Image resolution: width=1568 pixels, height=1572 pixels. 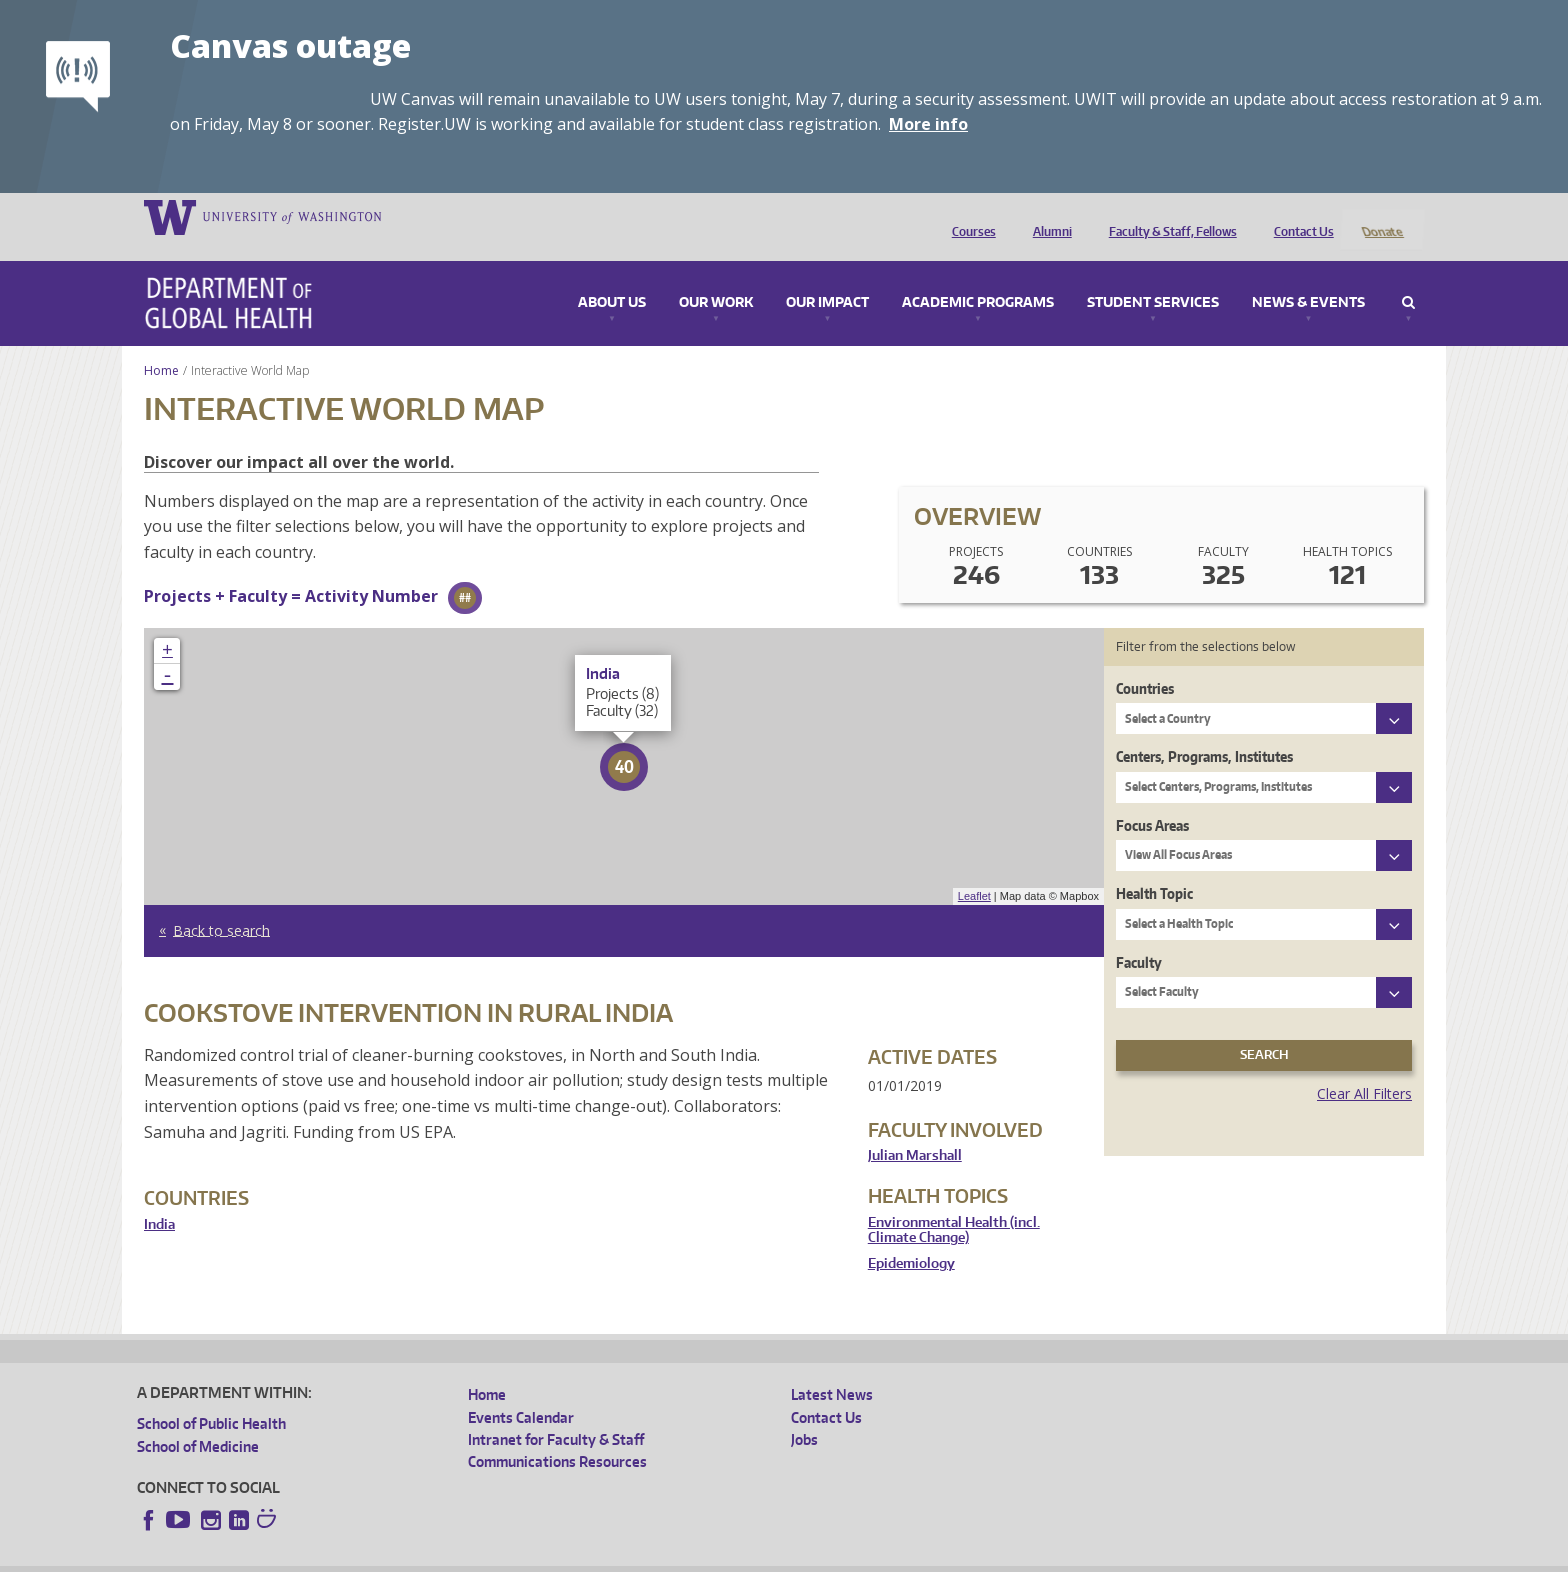 I want to click on Donate, so click(x=1381, y=216).